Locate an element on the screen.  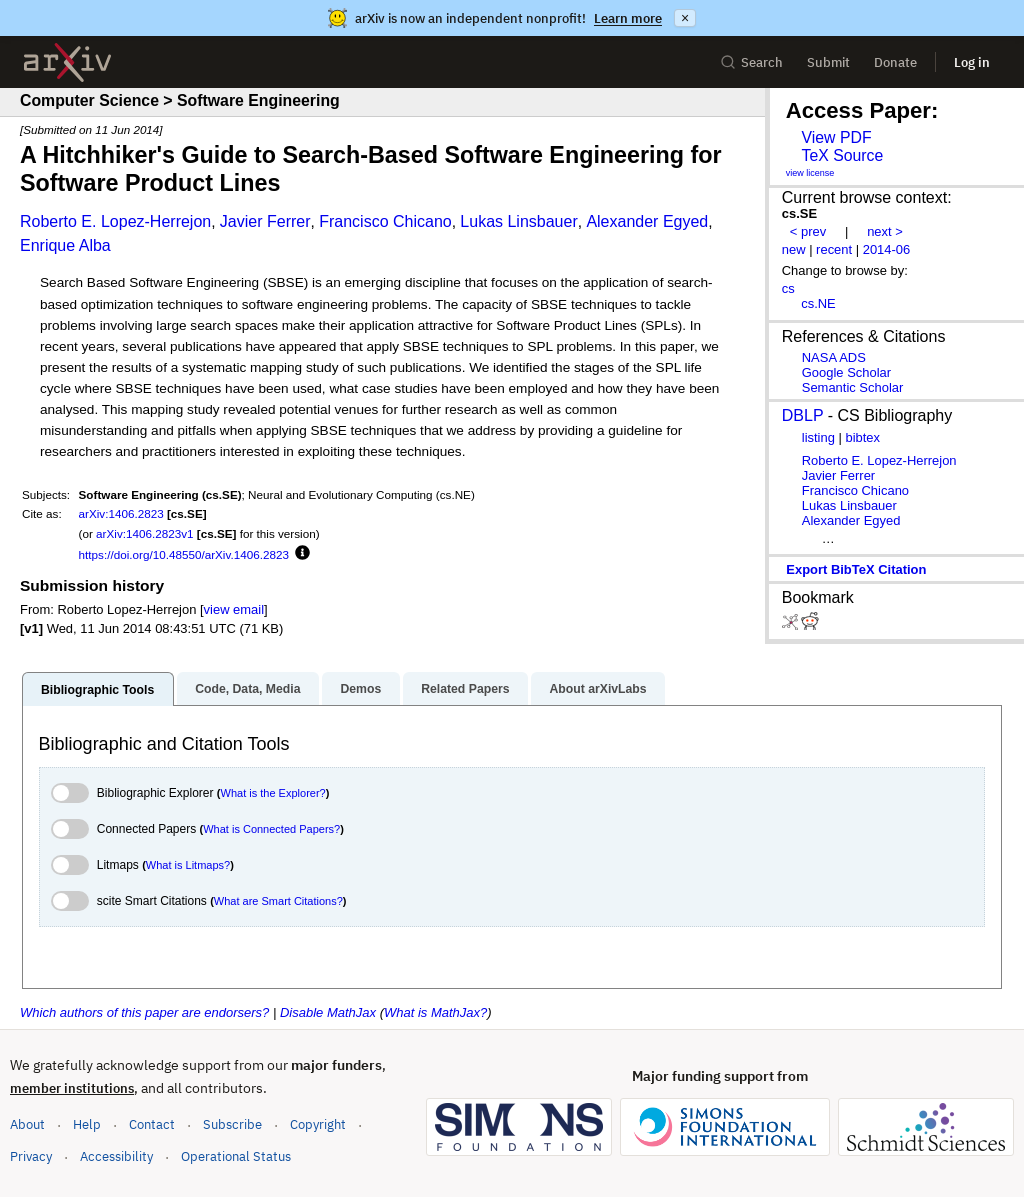
cs.NE is located at coordinates (818, 303).